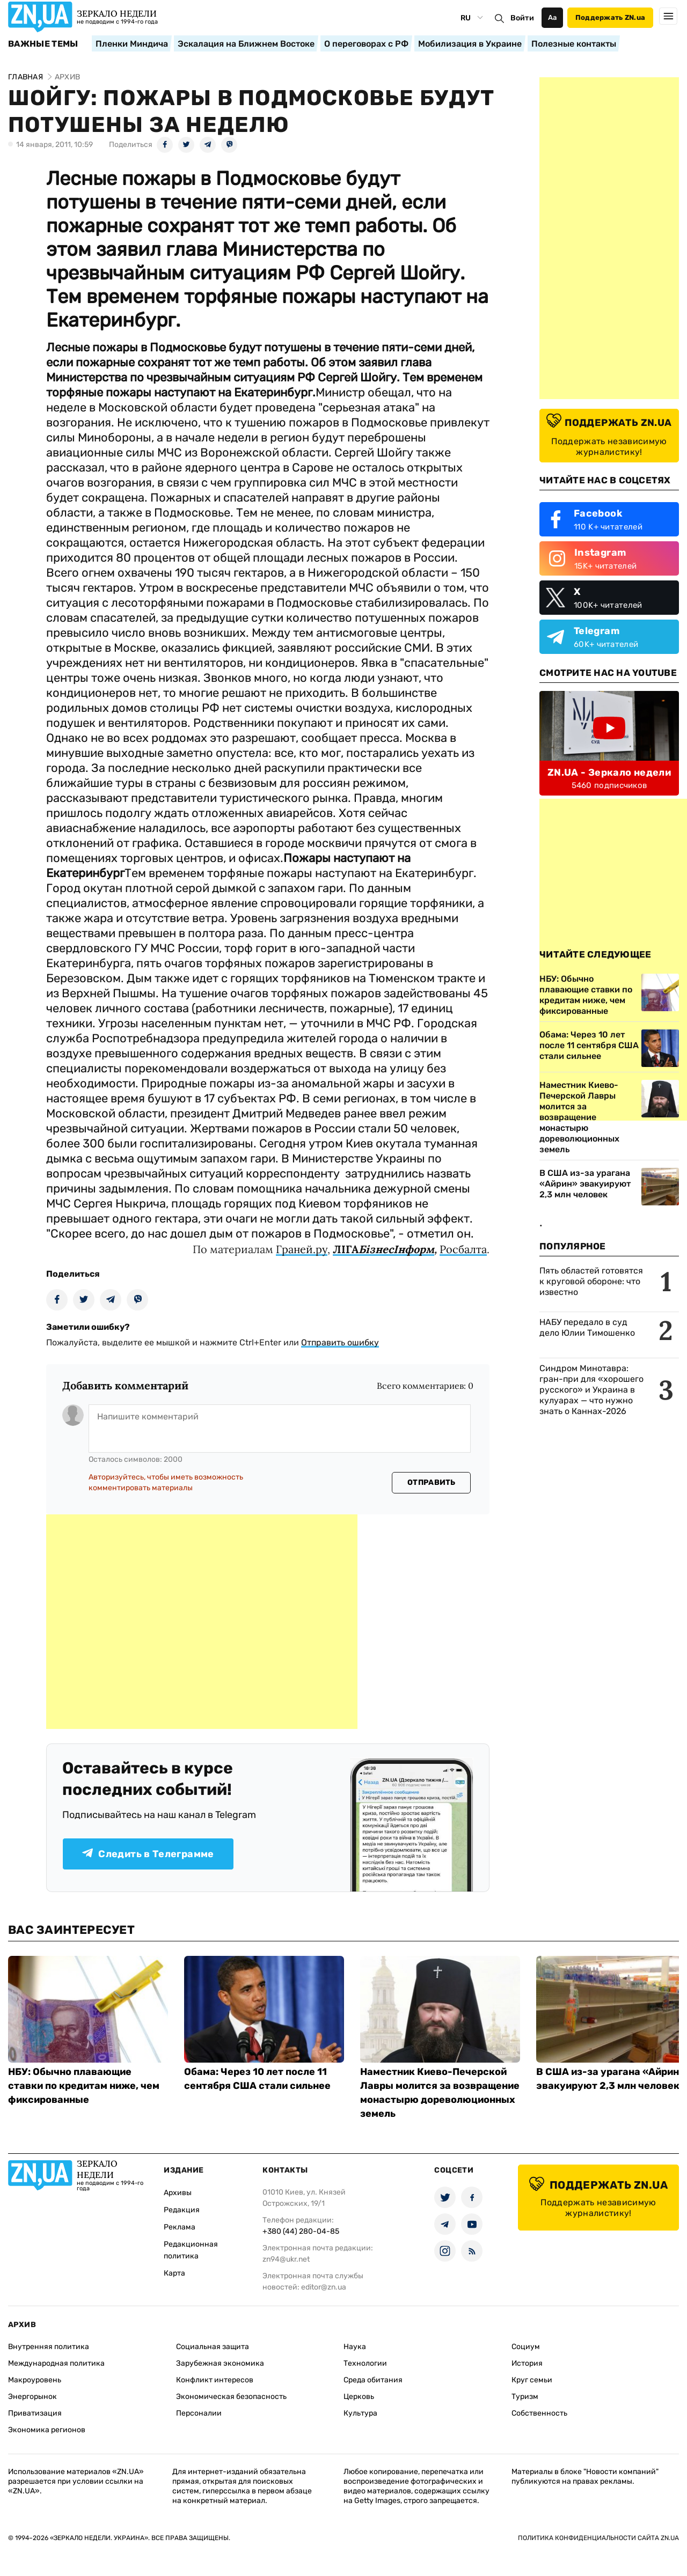  Describe the element at coordinates (178, 2192) in the screenshot. I see `Архивы` at that location.